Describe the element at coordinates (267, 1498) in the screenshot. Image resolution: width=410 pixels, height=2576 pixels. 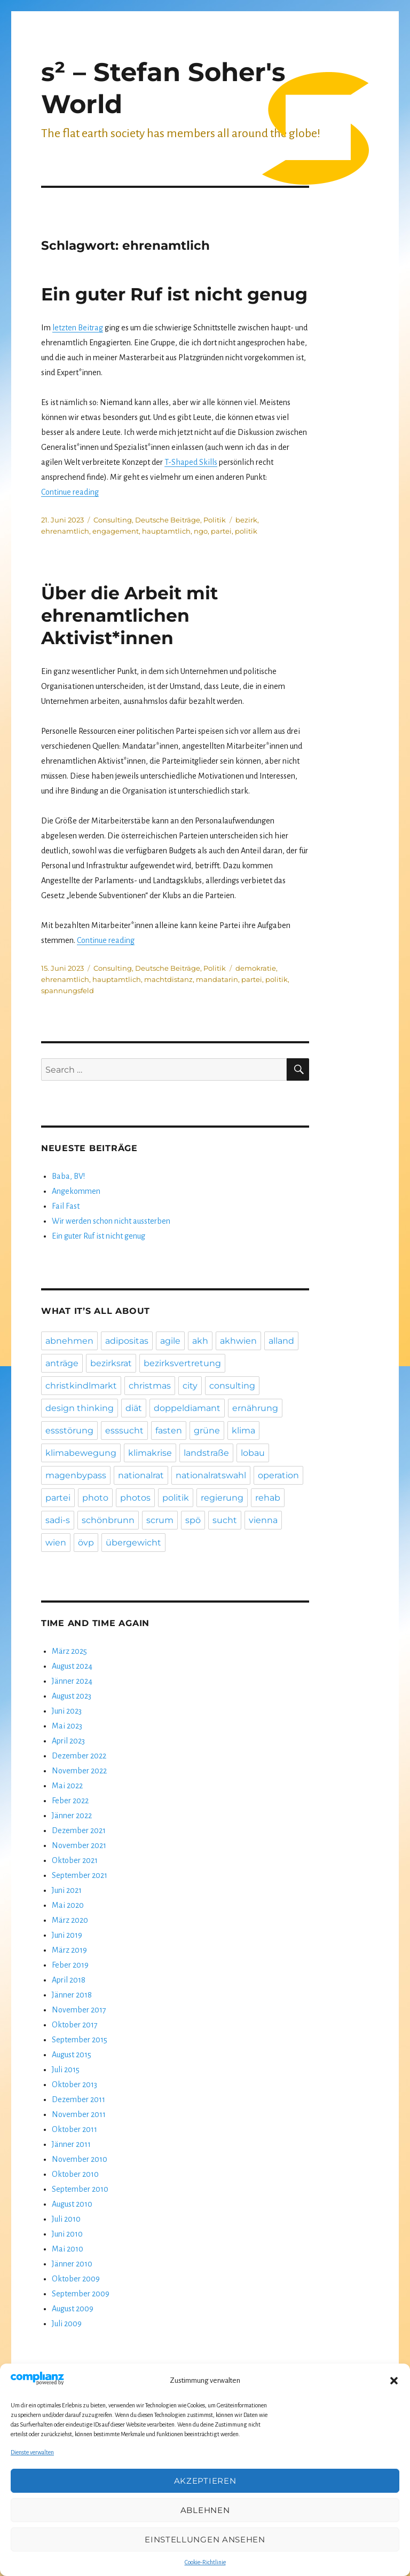
I see `rehab` at that location.